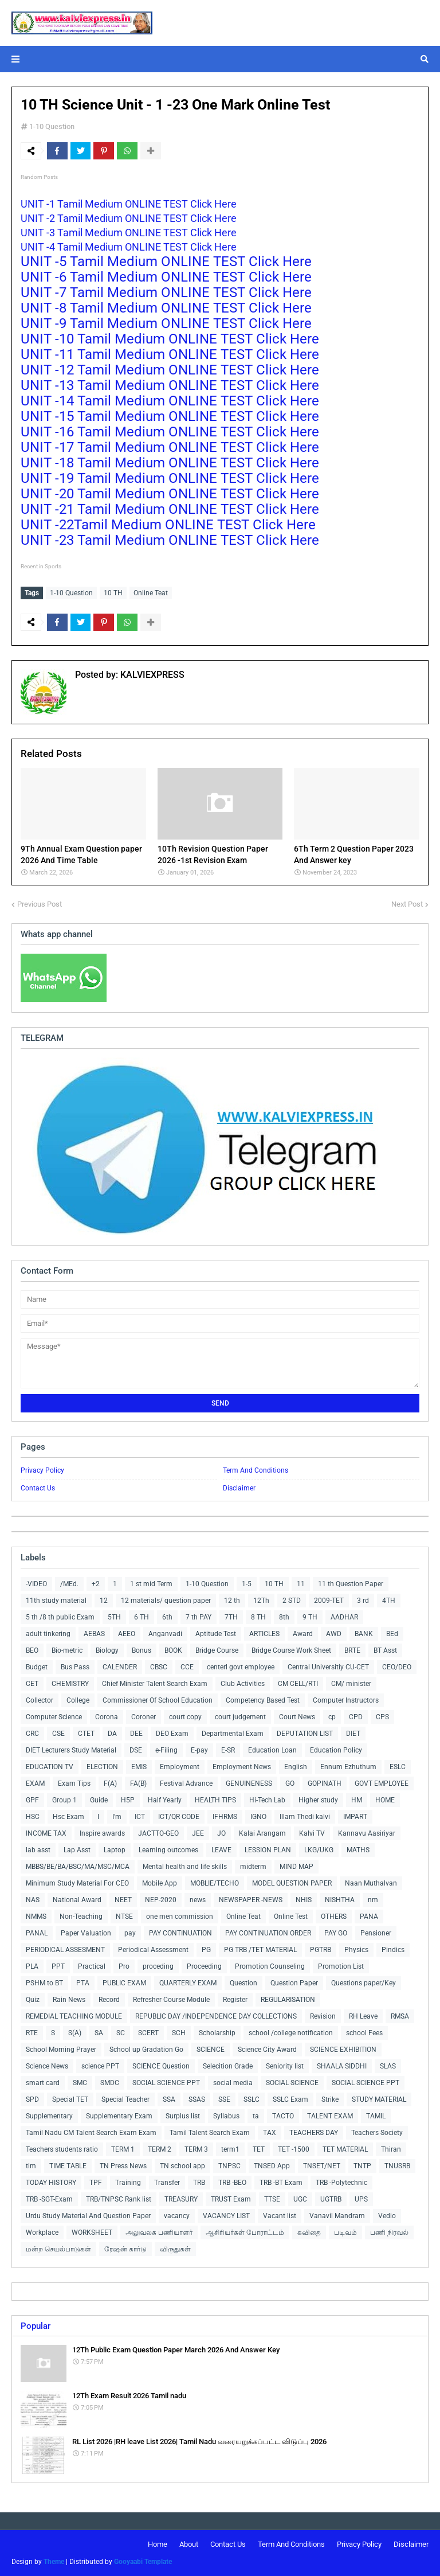  I want to click on H5P, so click(128, 1800).